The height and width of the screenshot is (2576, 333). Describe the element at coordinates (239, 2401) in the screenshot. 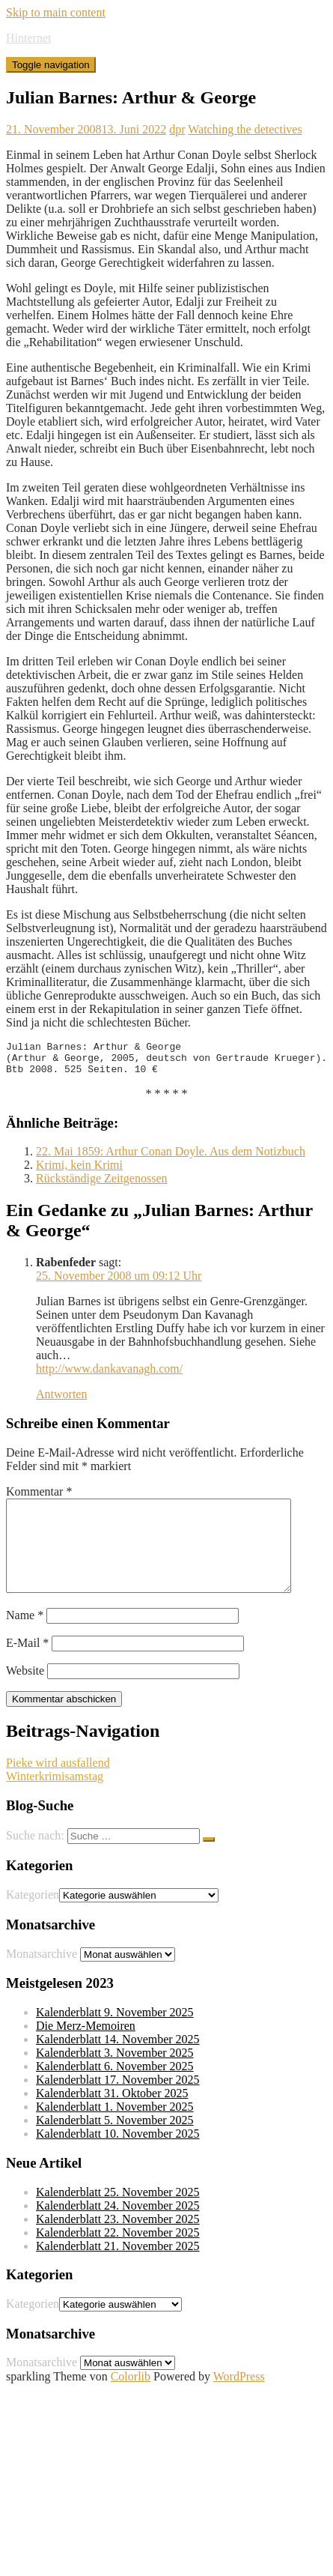

I see `WordPress` at that location.